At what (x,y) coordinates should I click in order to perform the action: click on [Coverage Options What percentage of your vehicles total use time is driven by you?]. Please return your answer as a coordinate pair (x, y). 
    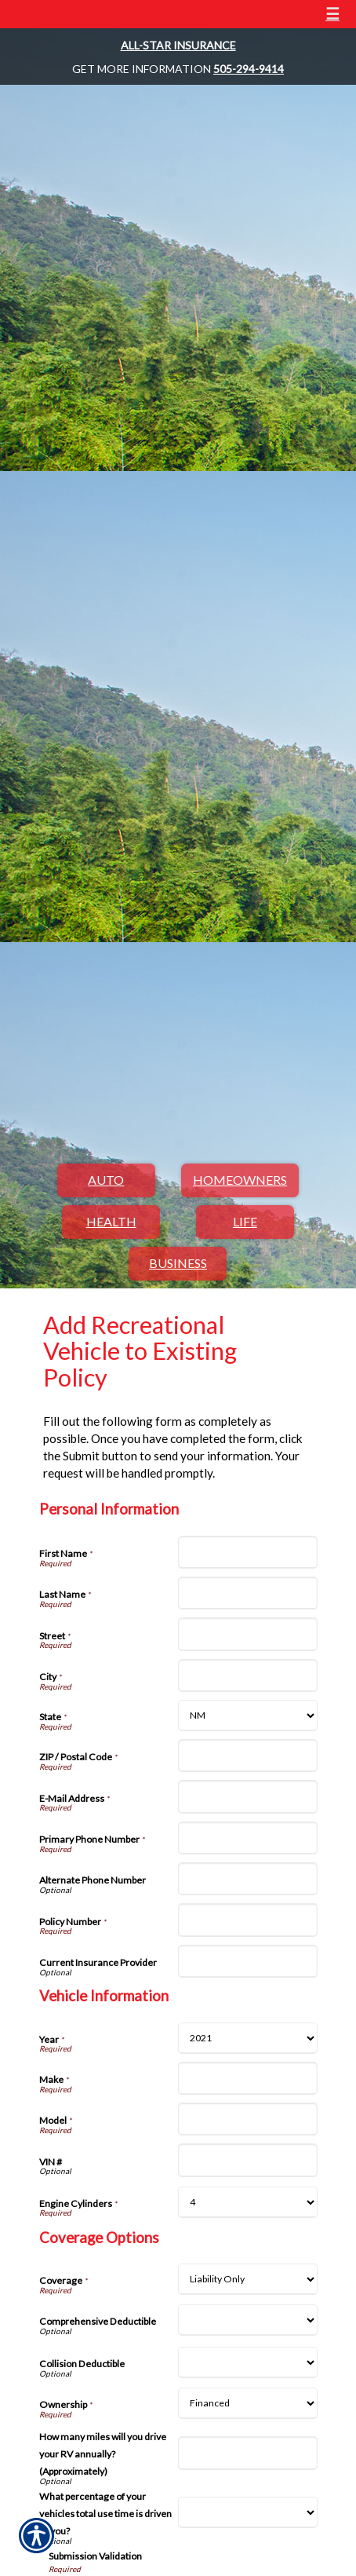
    Looking at the image, I should click on (248, 2512).